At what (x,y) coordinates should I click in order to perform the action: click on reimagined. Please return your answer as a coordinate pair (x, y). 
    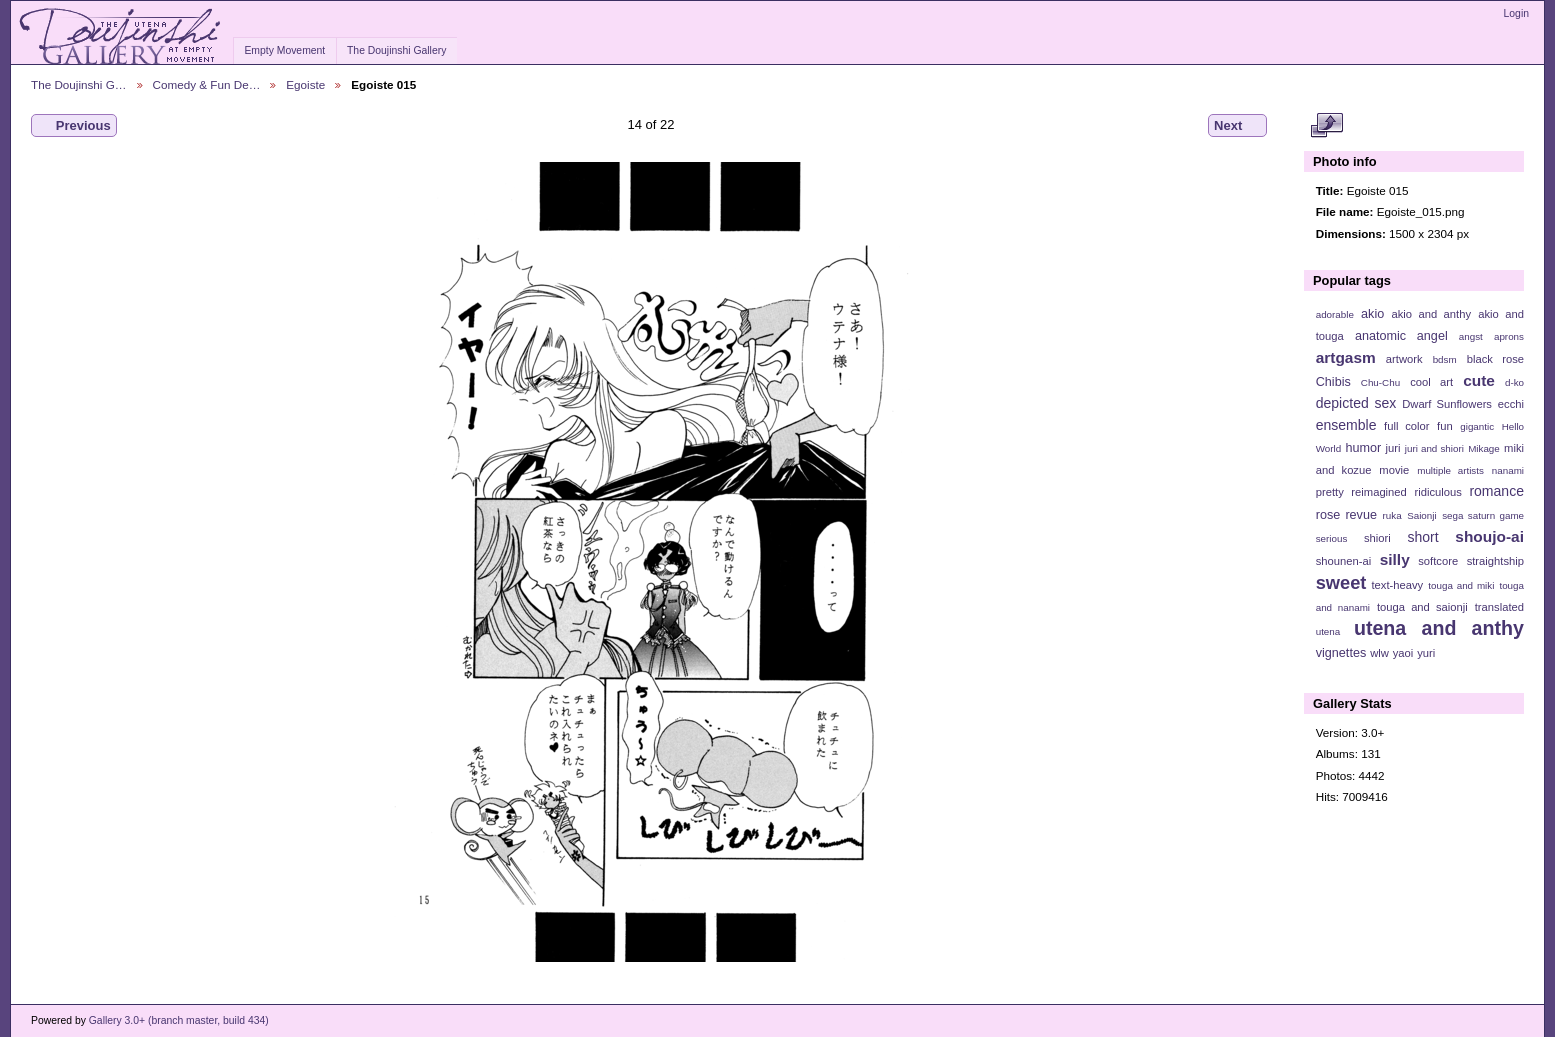
    Looking at the image, I should click on (1379, 492).